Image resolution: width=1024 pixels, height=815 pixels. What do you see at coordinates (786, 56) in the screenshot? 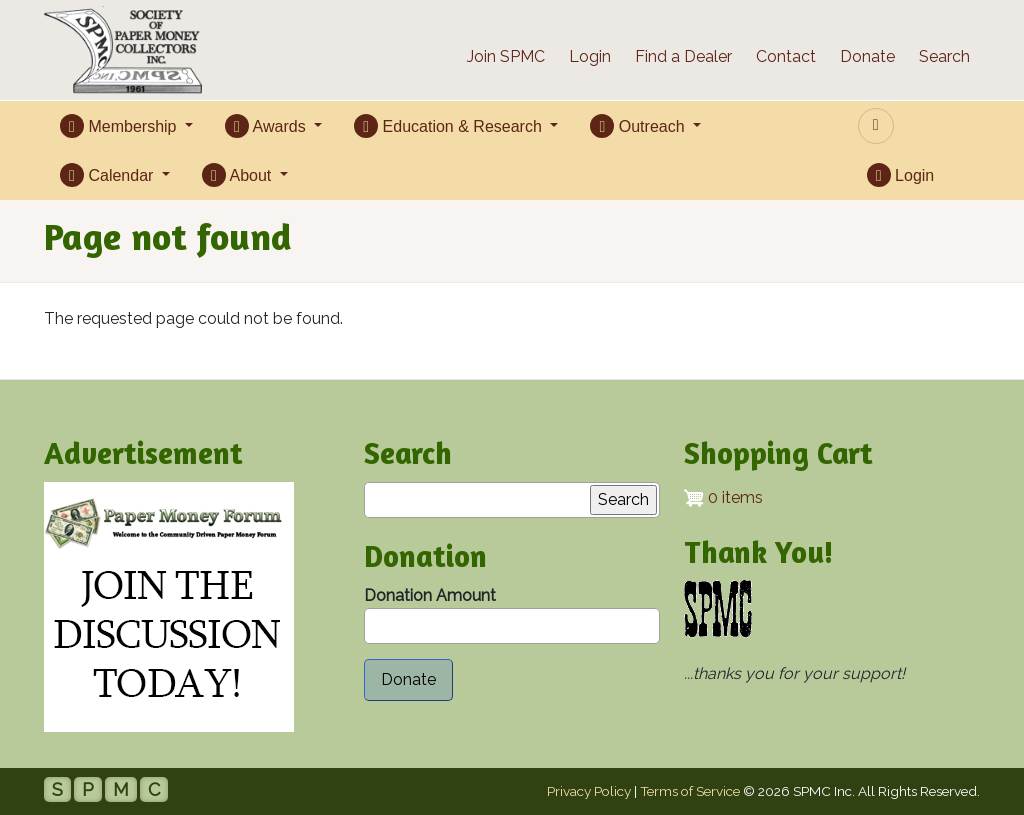
I see `Contact` at bounding box center [786, 56].